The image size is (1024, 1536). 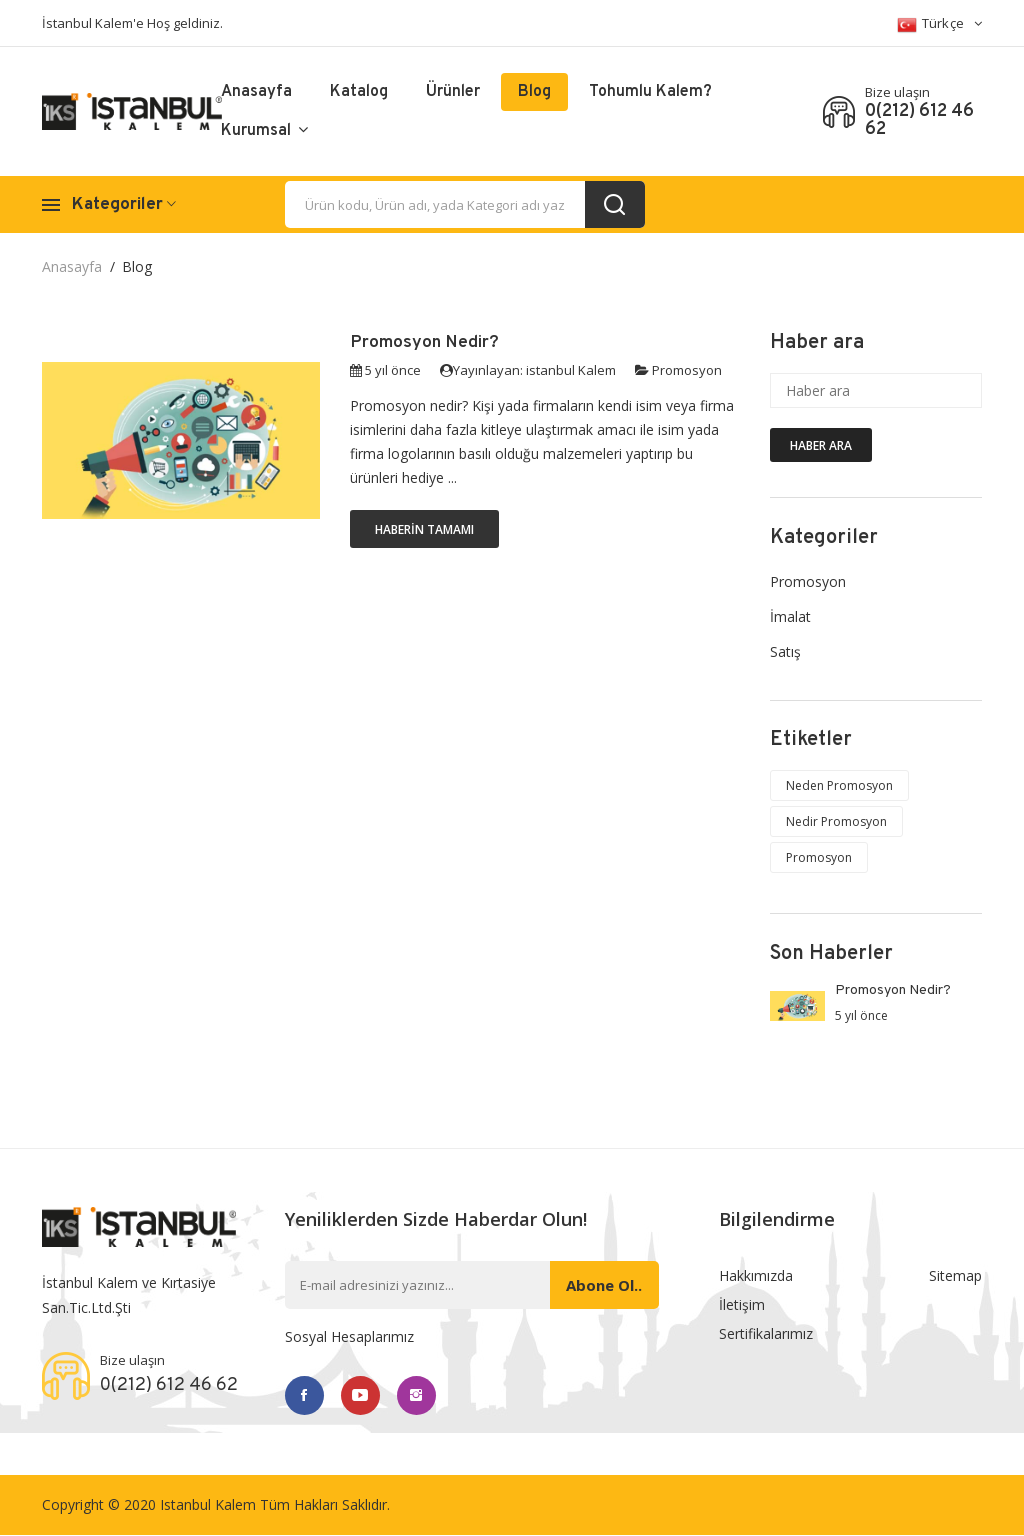 I want to click on Ürünler, so click(x=453, y=92).